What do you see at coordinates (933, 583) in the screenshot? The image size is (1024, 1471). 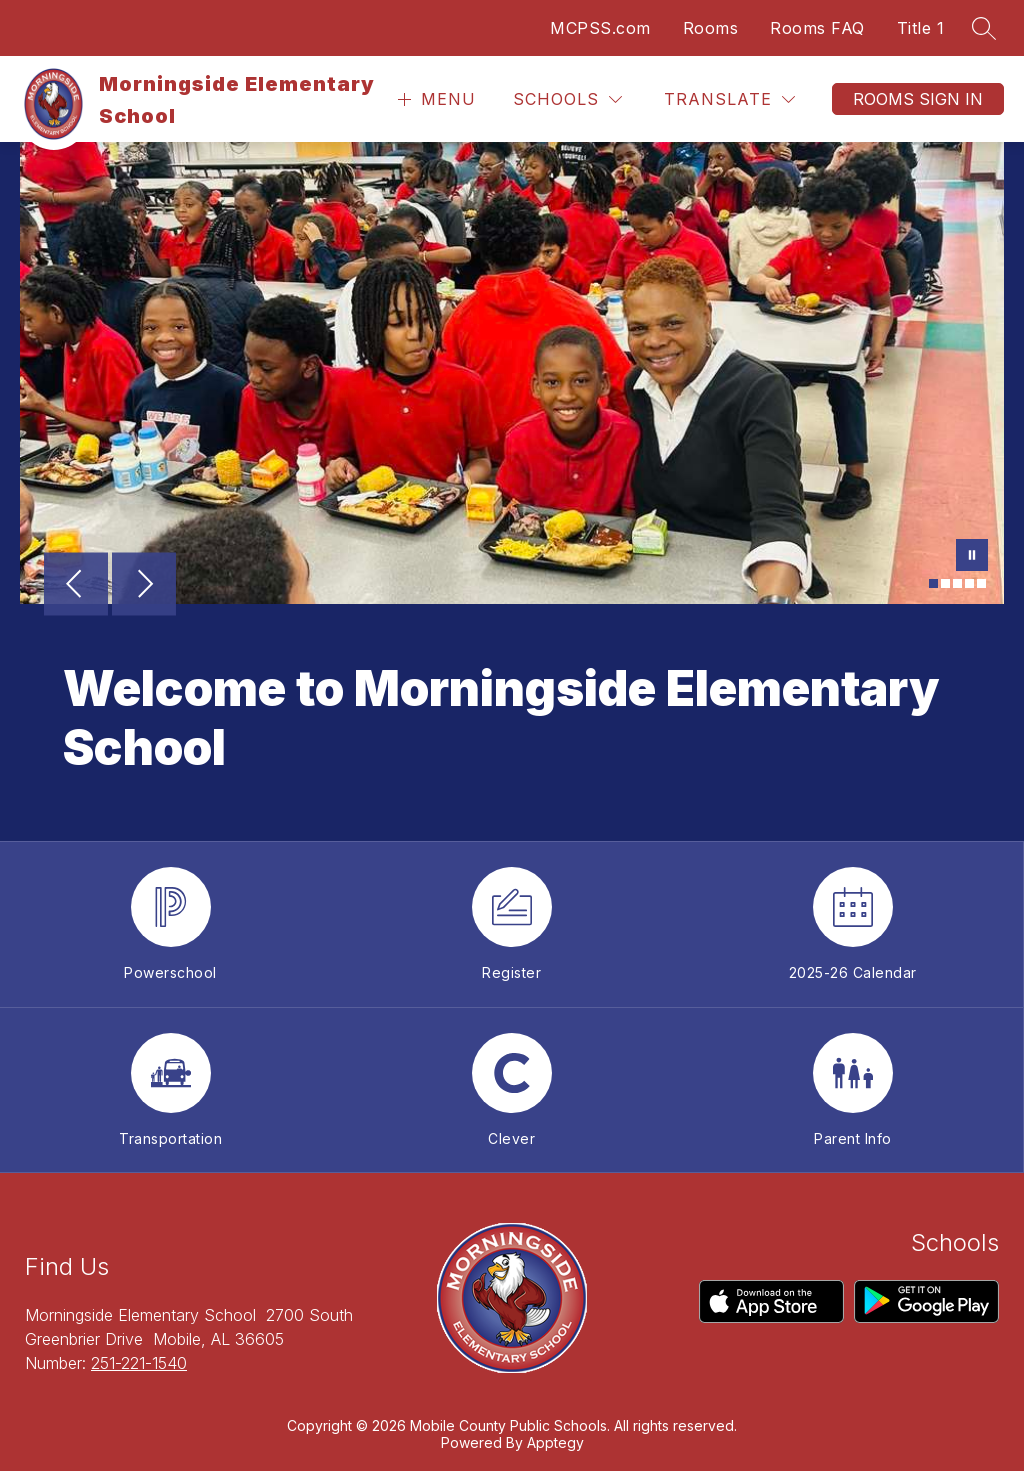 I see `[Image 1]` at bounding box center [933, 583].